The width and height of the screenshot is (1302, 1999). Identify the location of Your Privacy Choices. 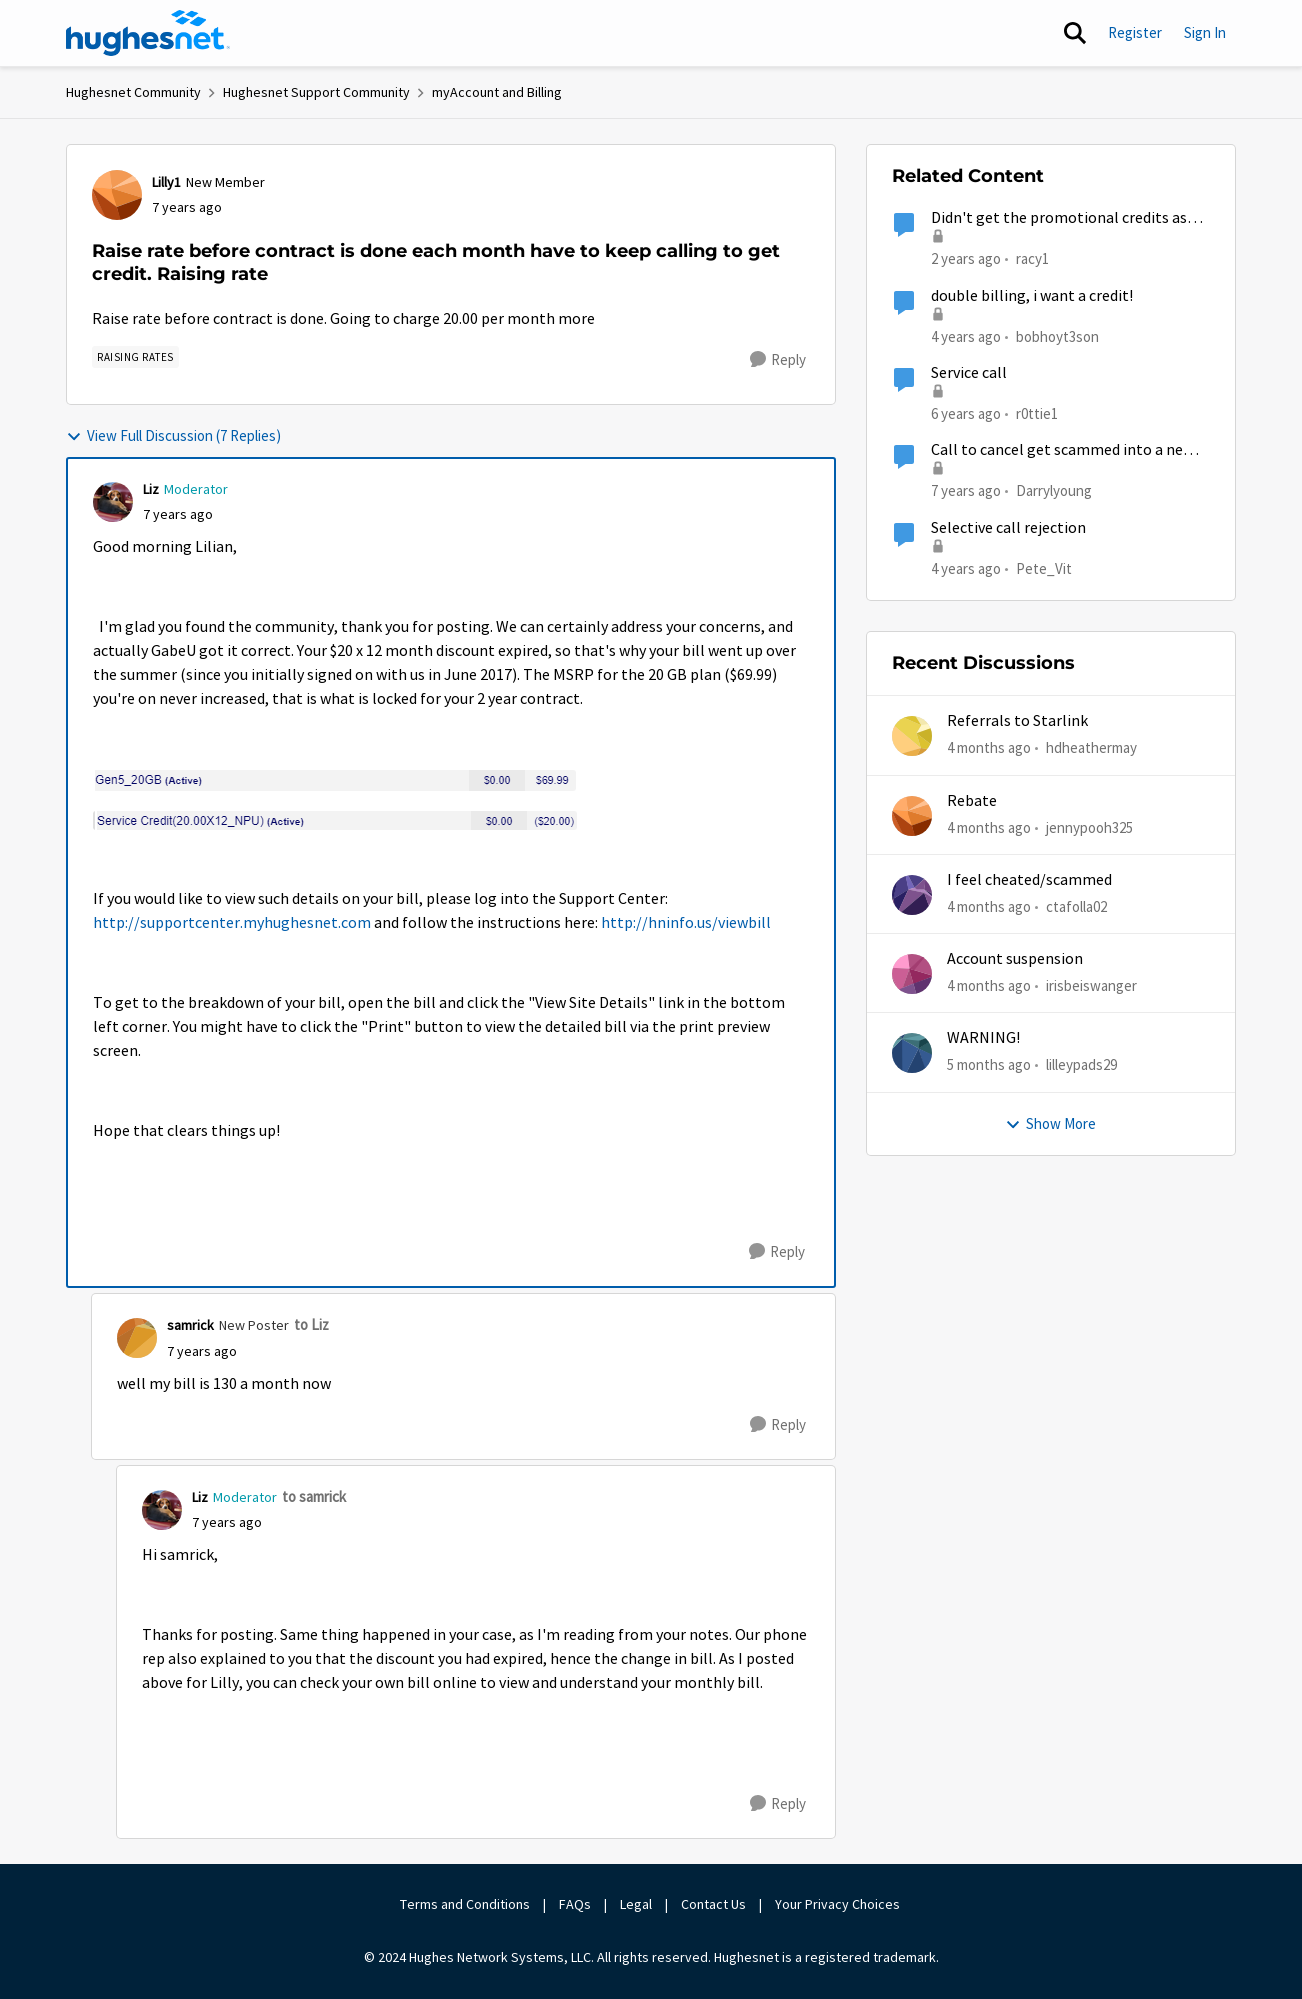
(839, 1904).